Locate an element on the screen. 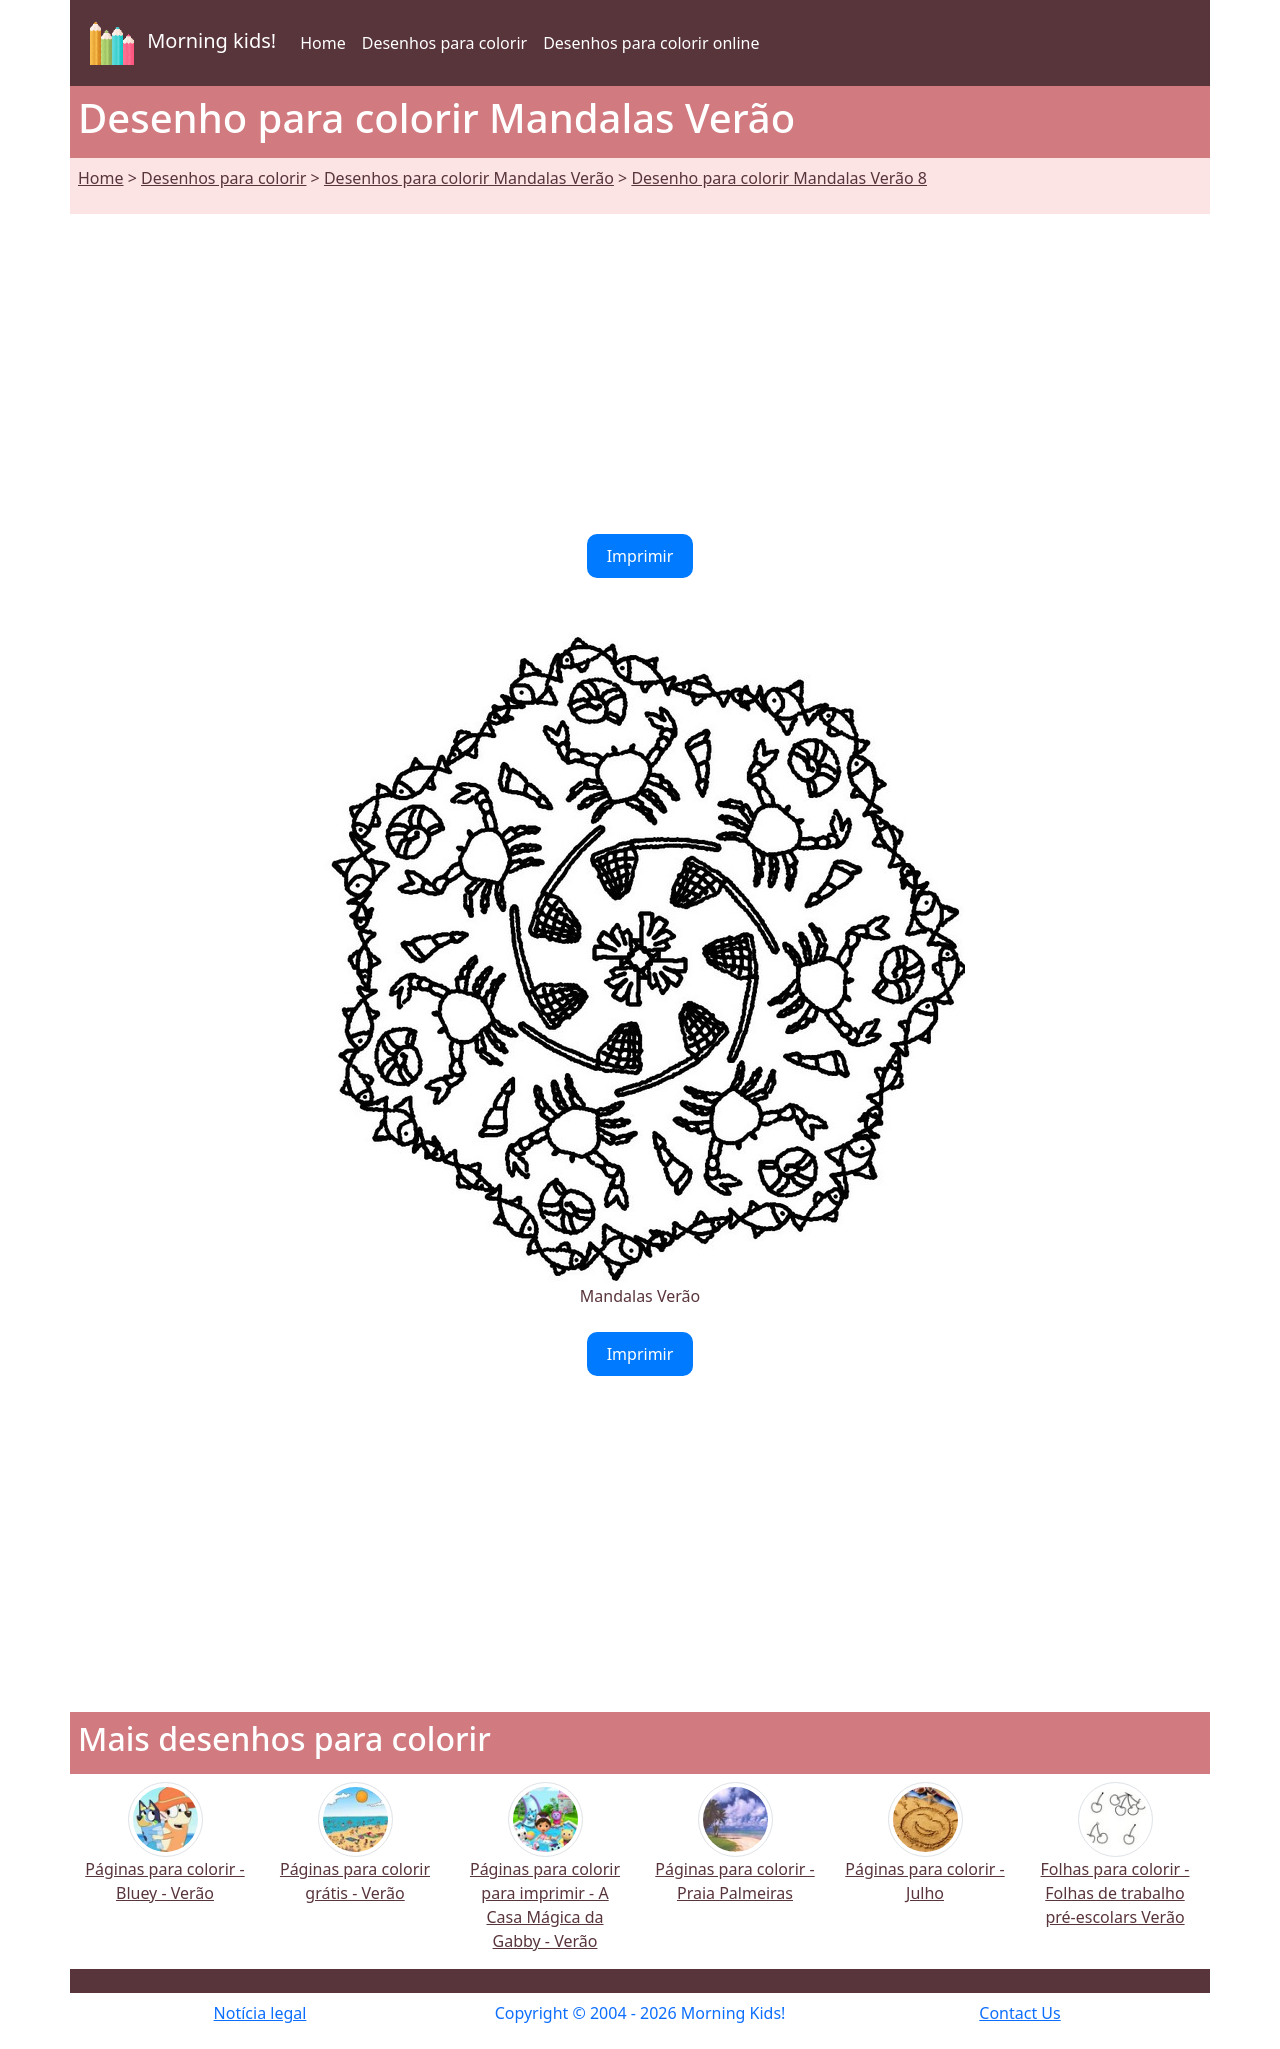 The width and height of the screenshot is (1280, 2049). Notícia legal is located at coordinates (260, 2013).